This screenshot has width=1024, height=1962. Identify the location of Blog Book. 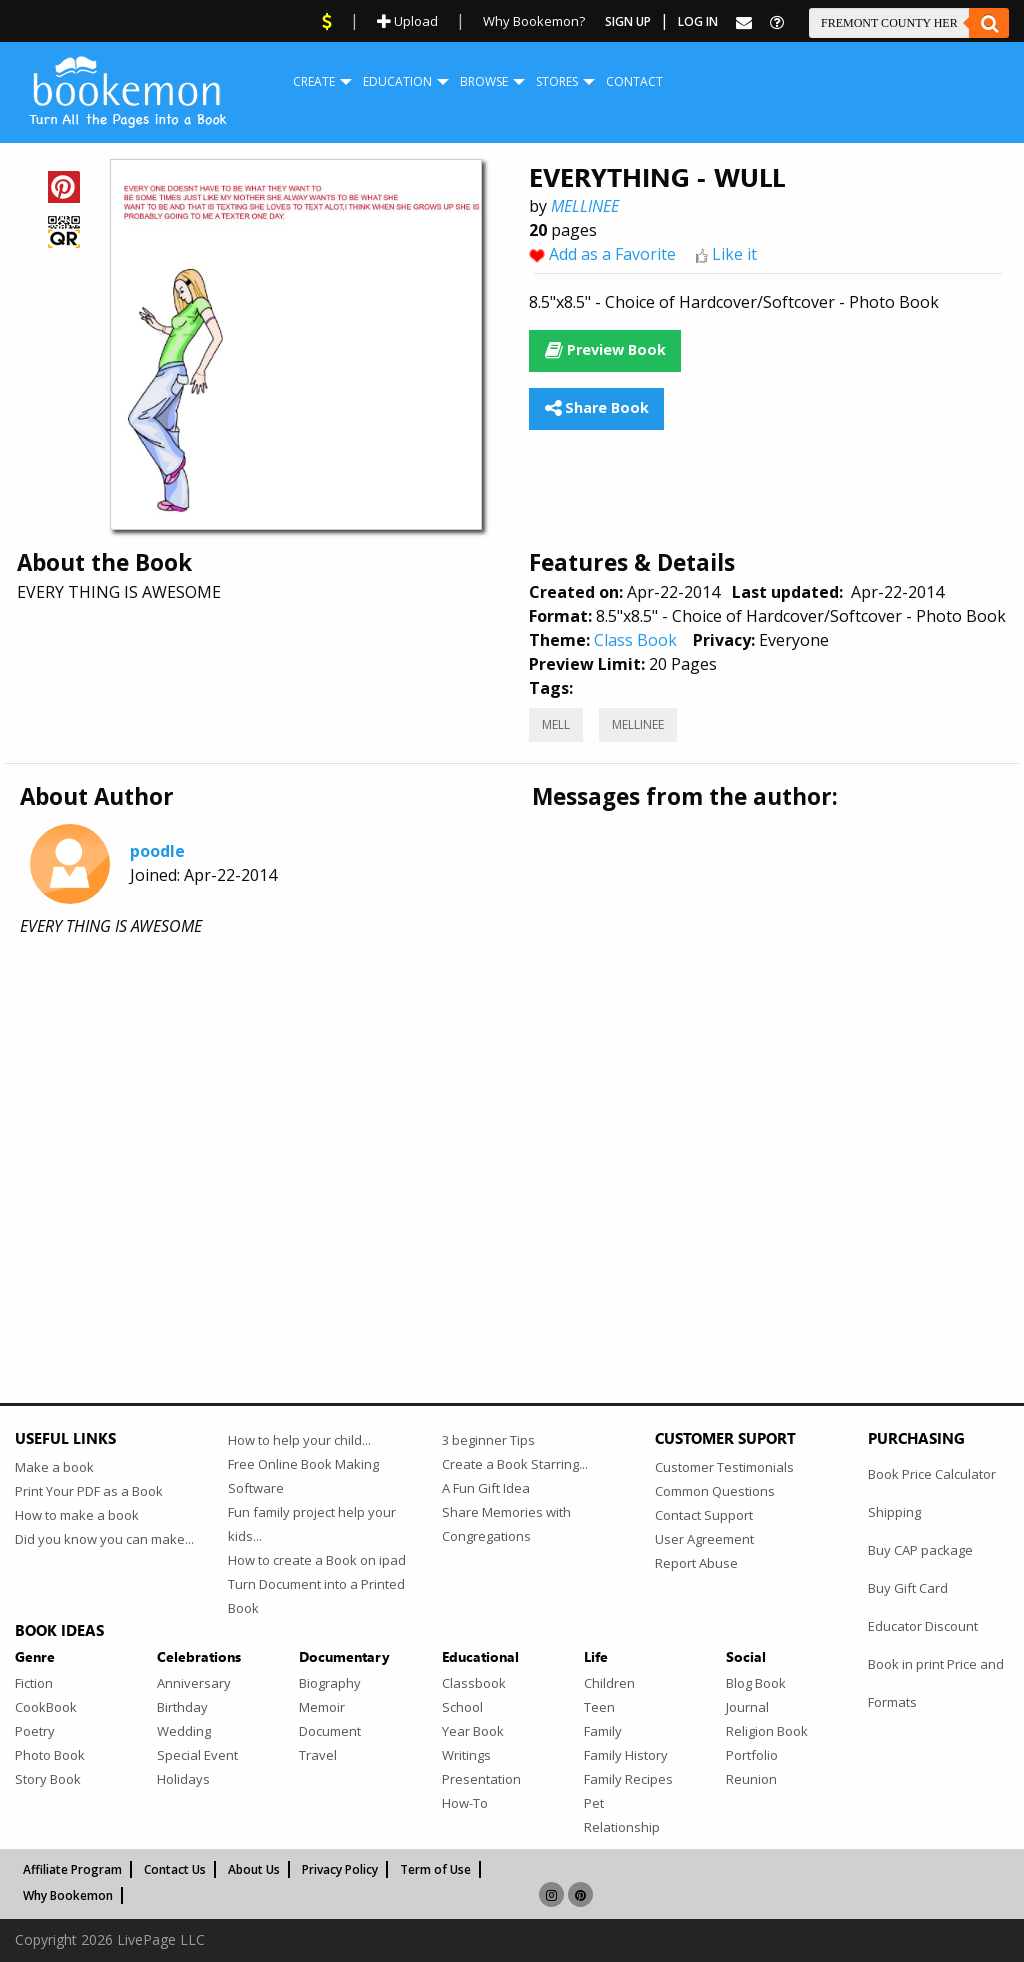
(756, 1683).